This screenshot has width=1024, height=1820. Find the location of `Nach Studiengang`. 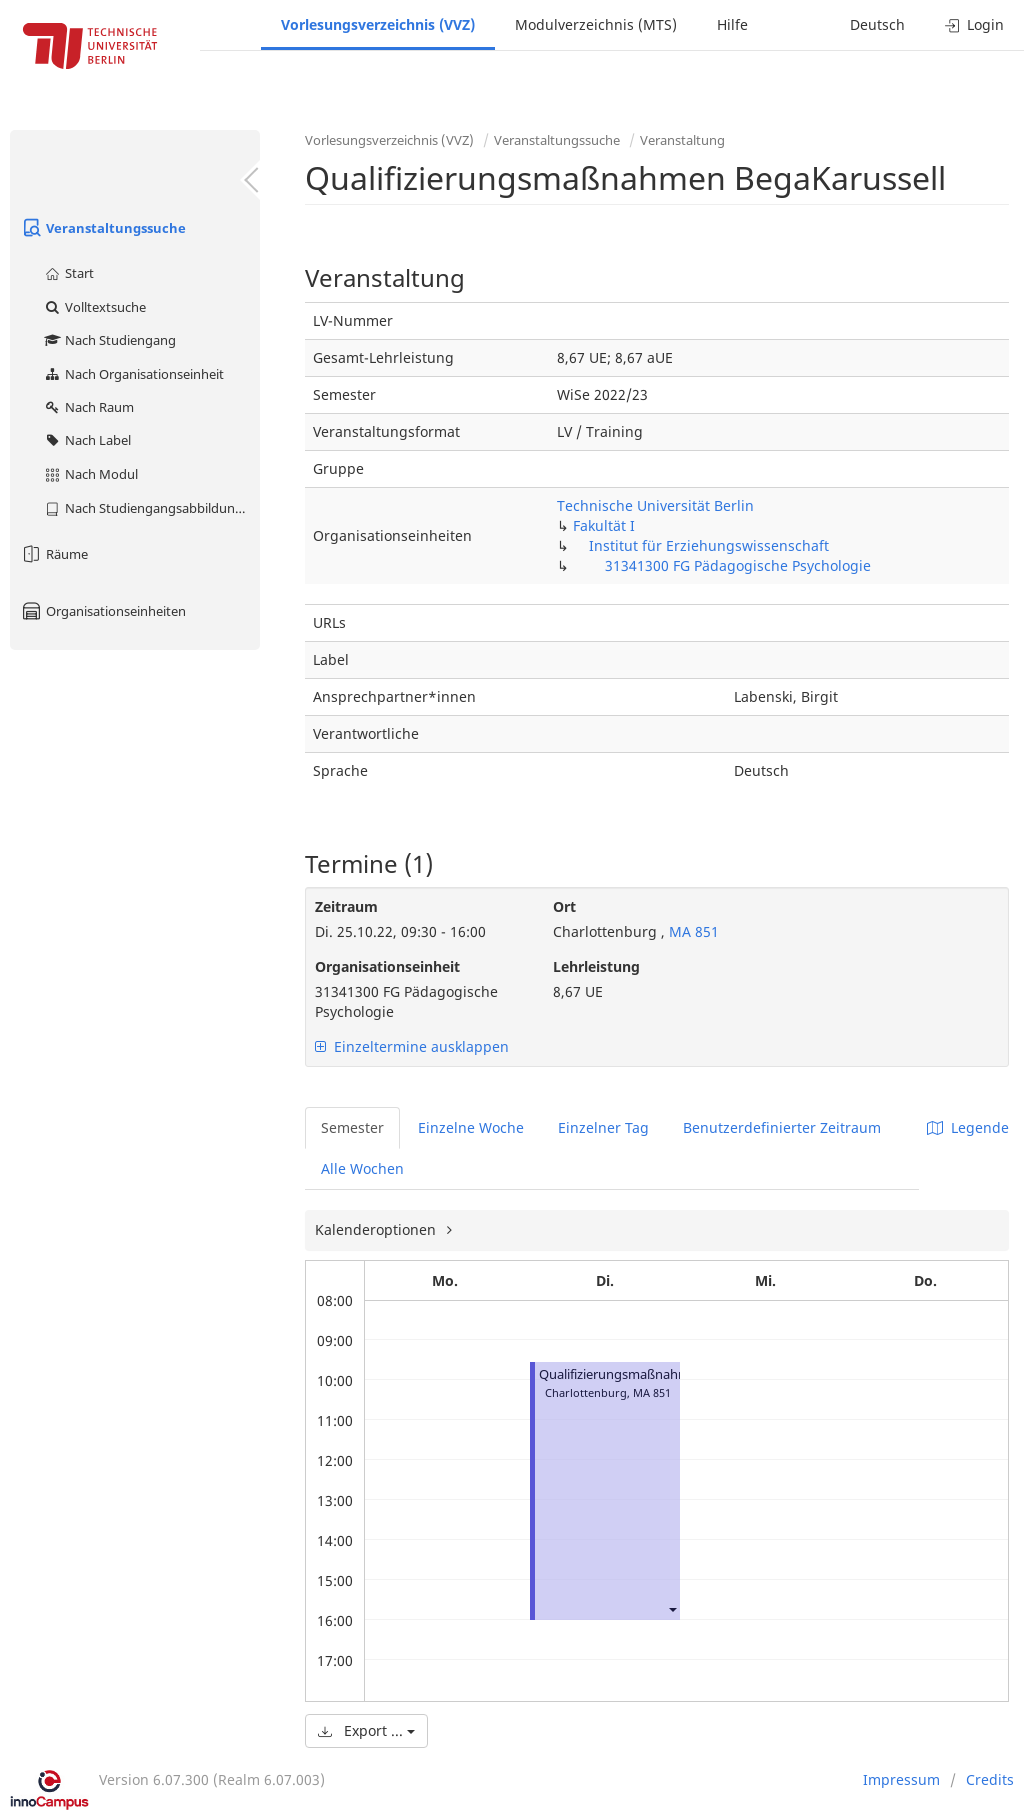

Nach Studiengang is located at coordinates (109, 340).